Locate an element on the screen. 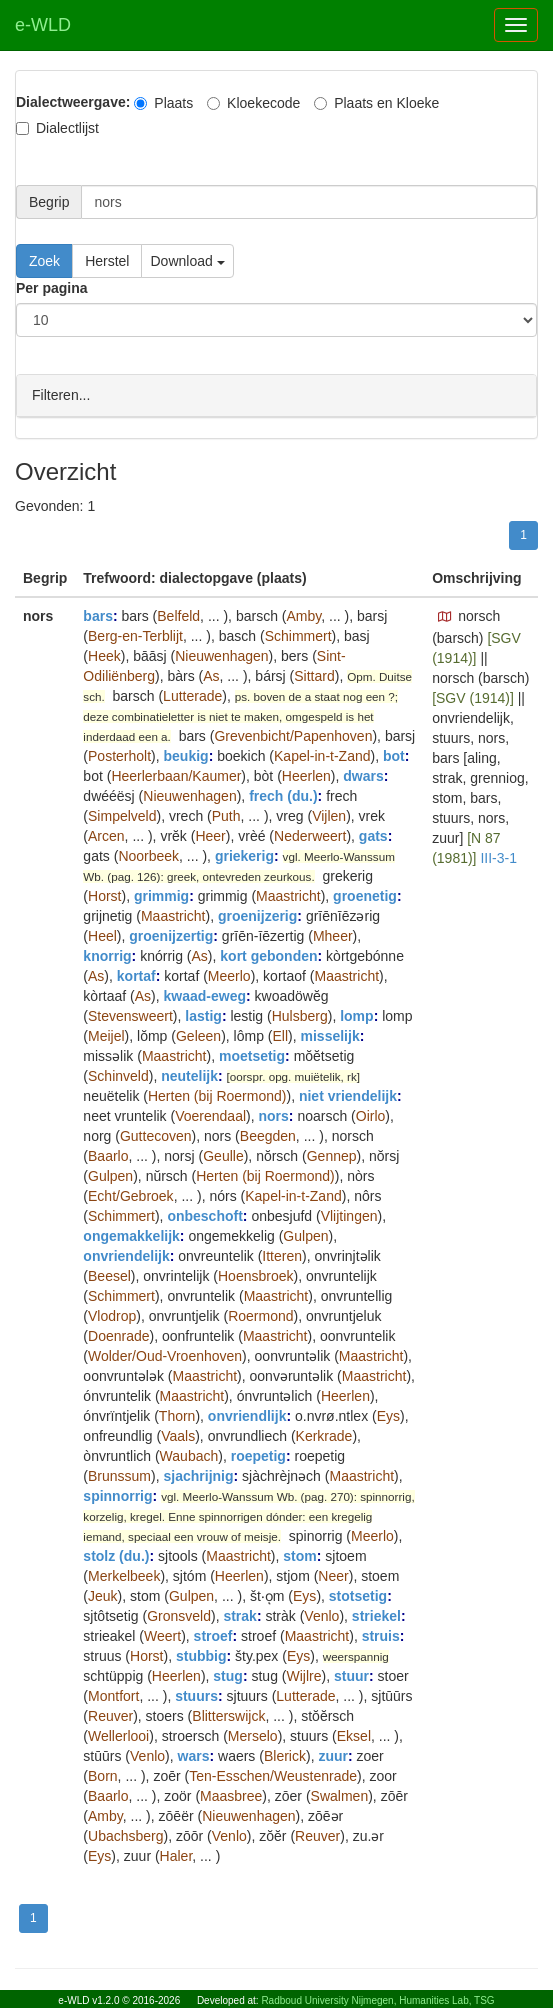 This screenshot has height=2008, width=553. groenijzertig is located at coordinates (171, 935).